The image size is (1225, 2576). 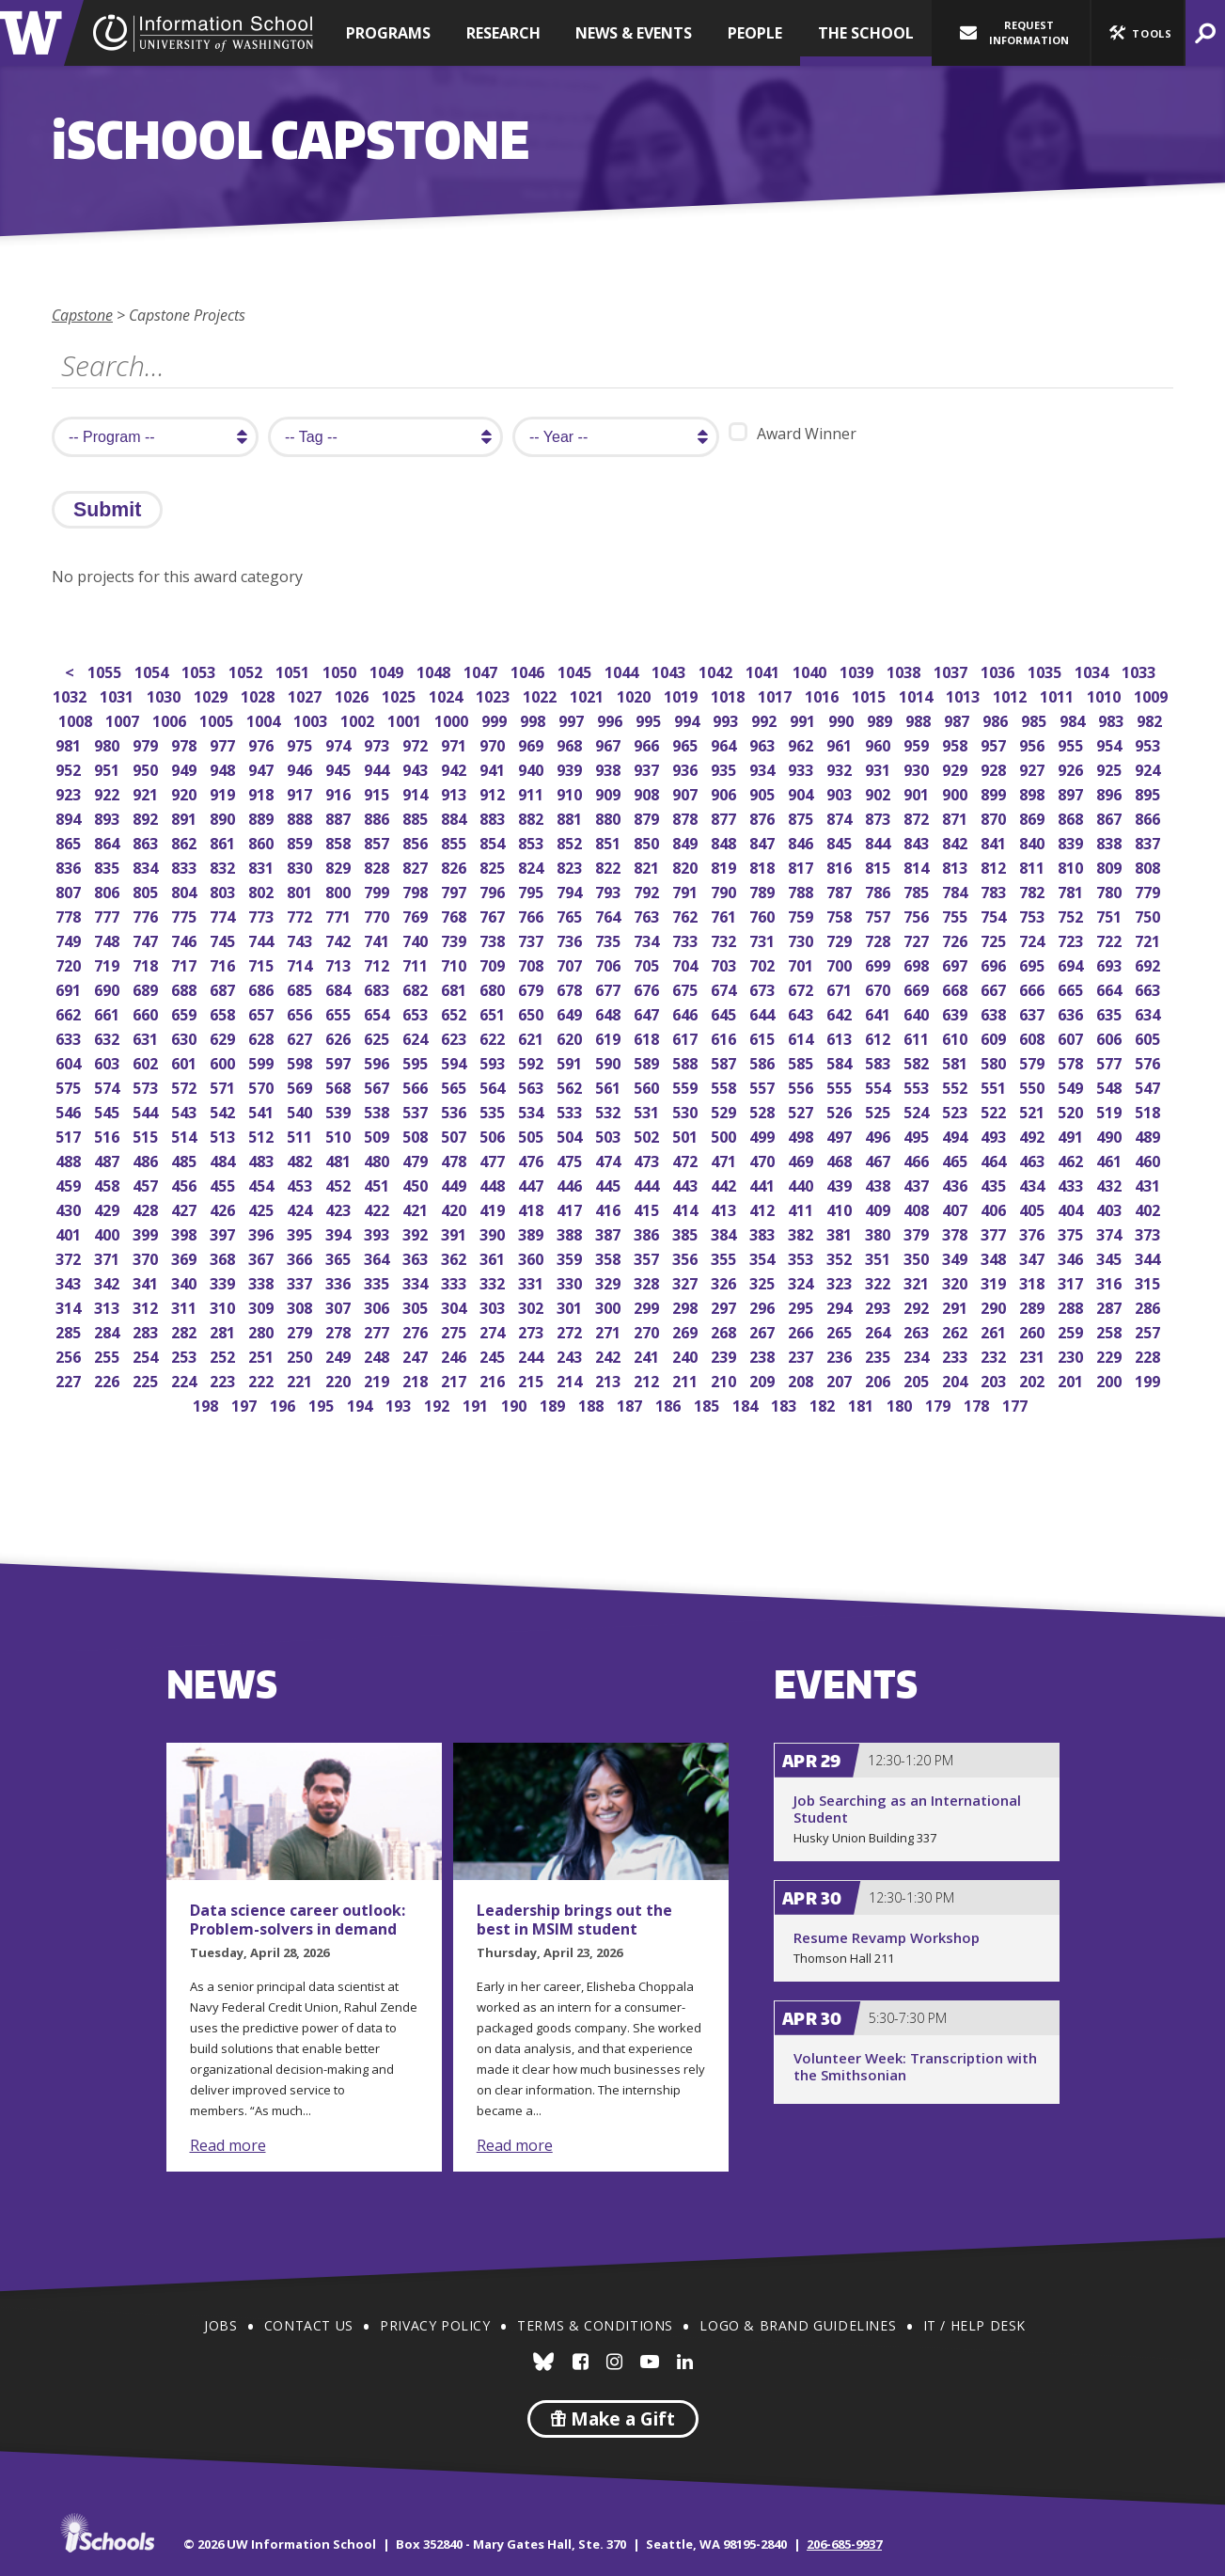 I want to click on 375, so click(x=1072, y=1232).